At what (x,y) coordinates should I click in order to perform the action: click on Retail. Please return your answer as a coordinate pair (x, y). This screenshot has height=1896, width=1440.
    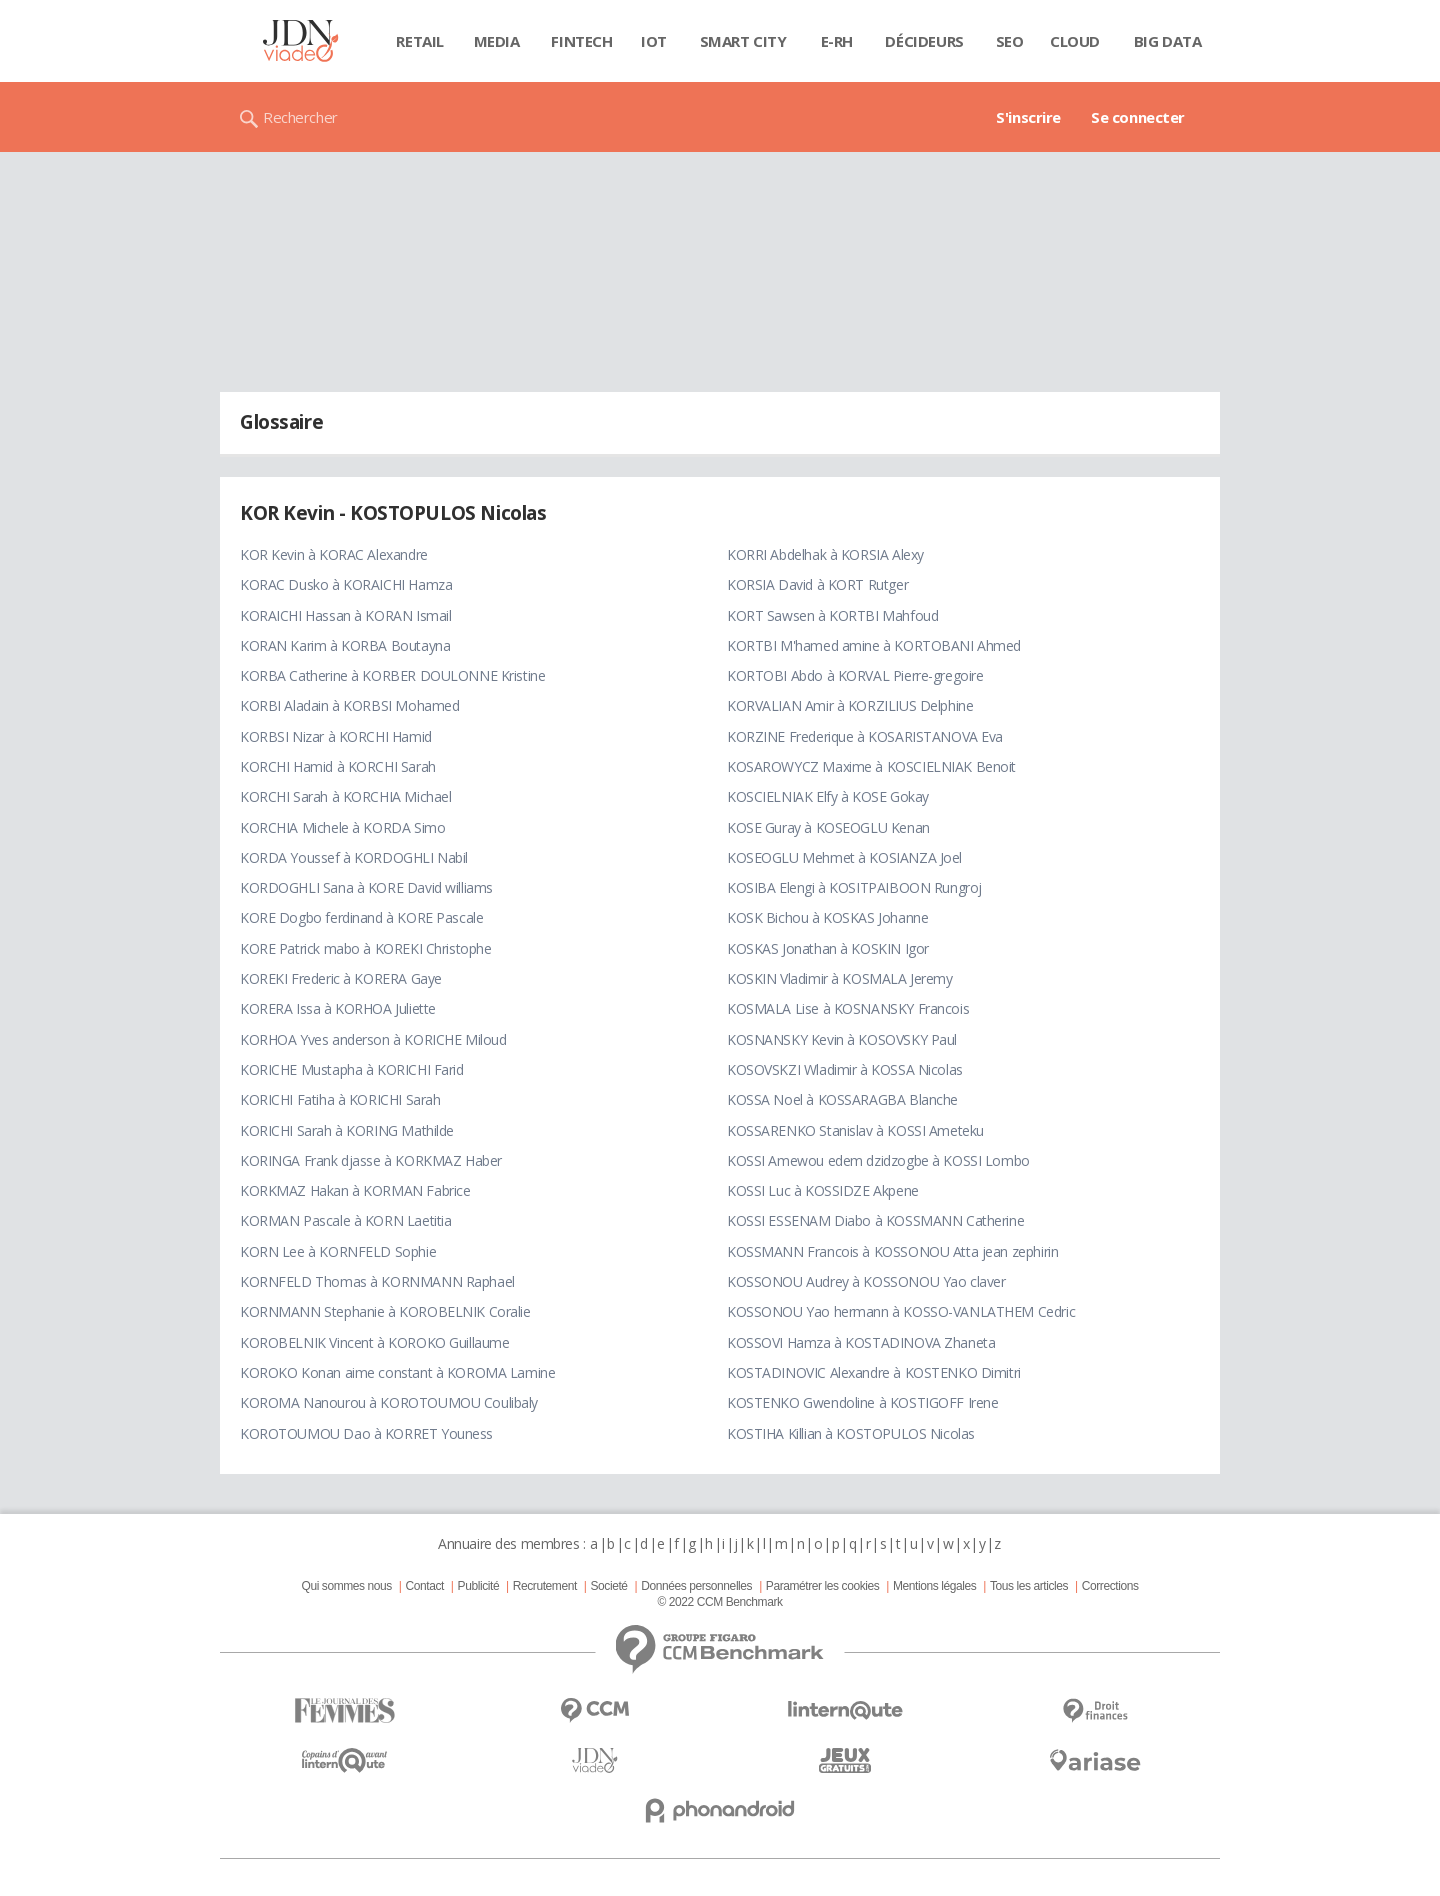
    Looking at the image, I should click on (419, 41).